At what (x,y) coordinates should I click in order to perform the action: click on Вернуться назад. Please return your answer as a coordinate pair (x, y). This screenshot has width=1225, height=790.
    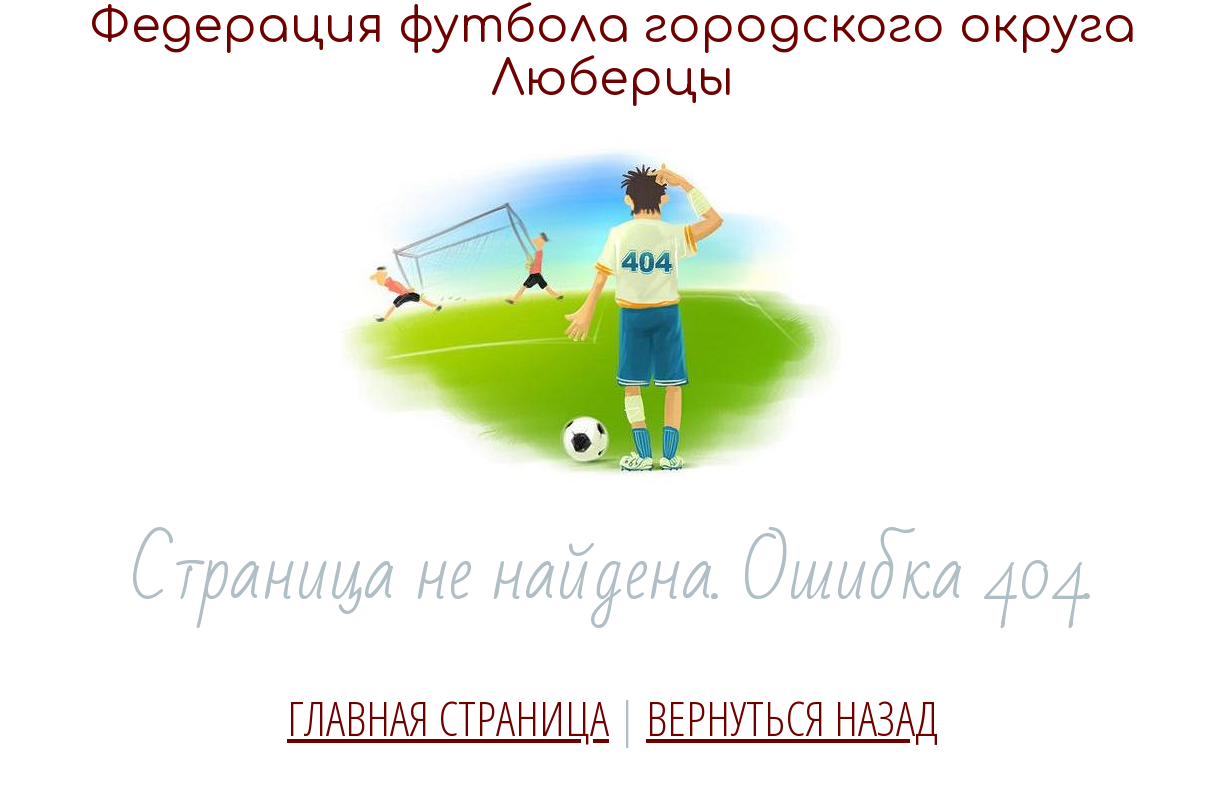
    Looking at the image, I should click on (792, 717).